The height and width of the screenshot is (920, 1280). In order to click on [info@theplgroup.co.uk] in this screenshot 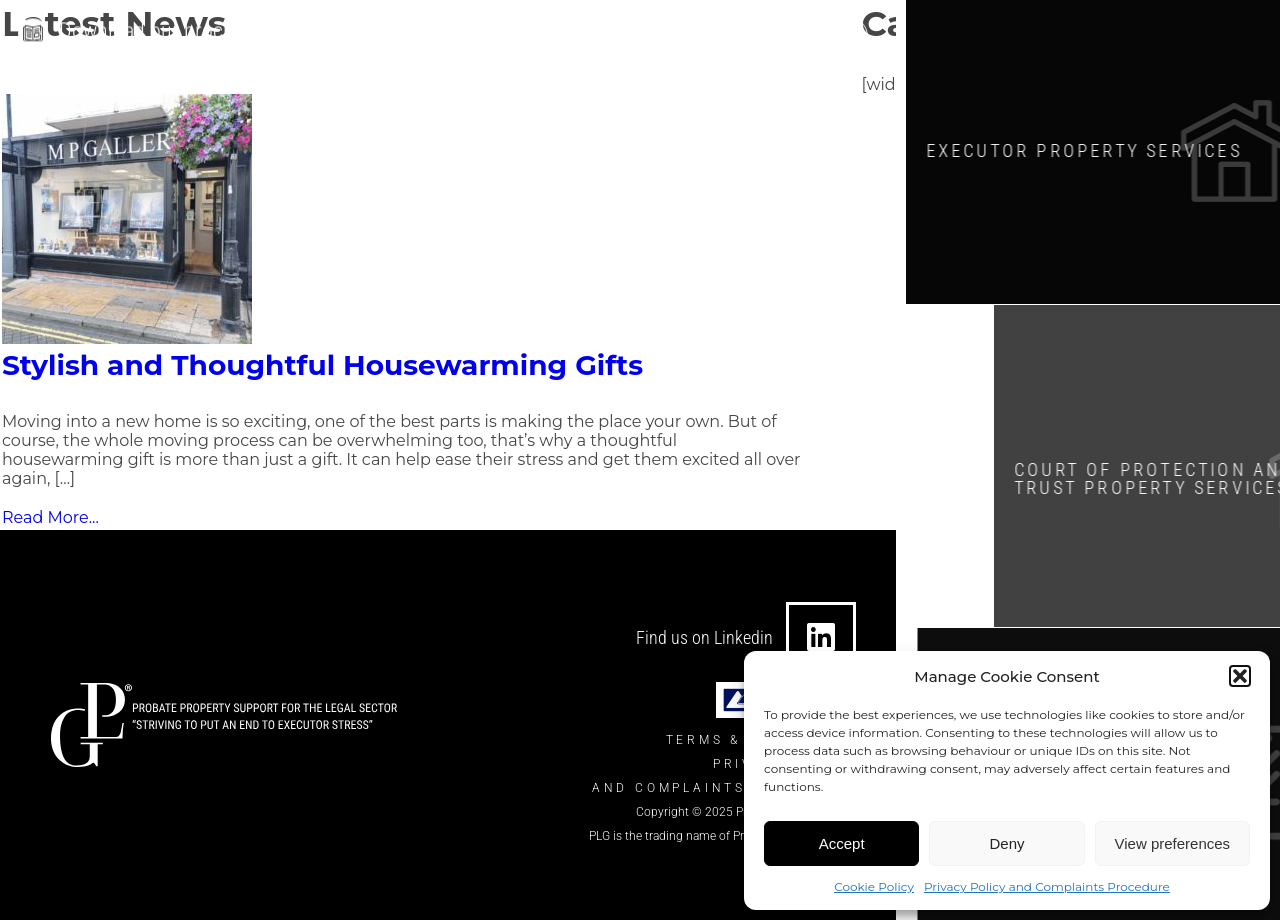, I will do `click(457, 33)`.